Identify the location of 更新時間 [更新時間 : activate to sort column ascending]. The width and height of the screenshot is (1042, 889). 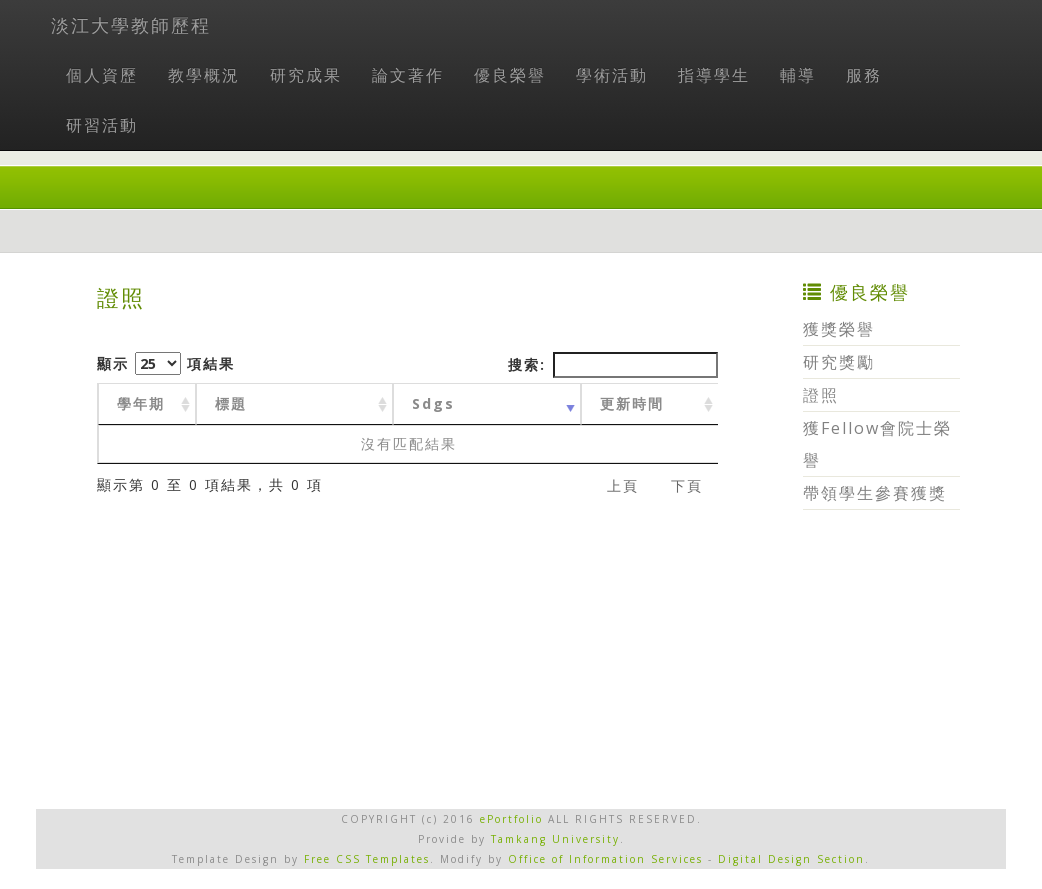
(632, 403).